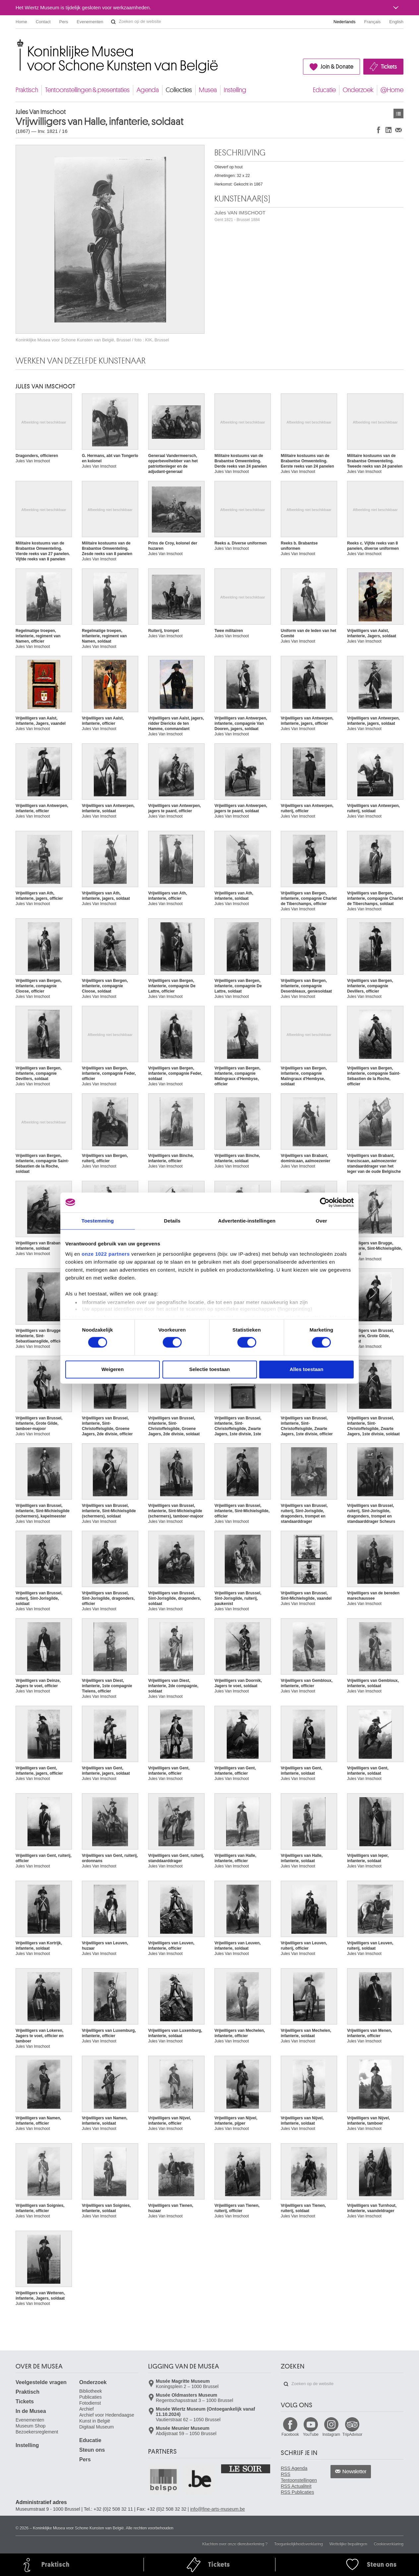 The image size is (419, 2576). What do you see at coordinates (389, 67) in the screenshot?
I see `Tickets` at bounding box center [389, 67].